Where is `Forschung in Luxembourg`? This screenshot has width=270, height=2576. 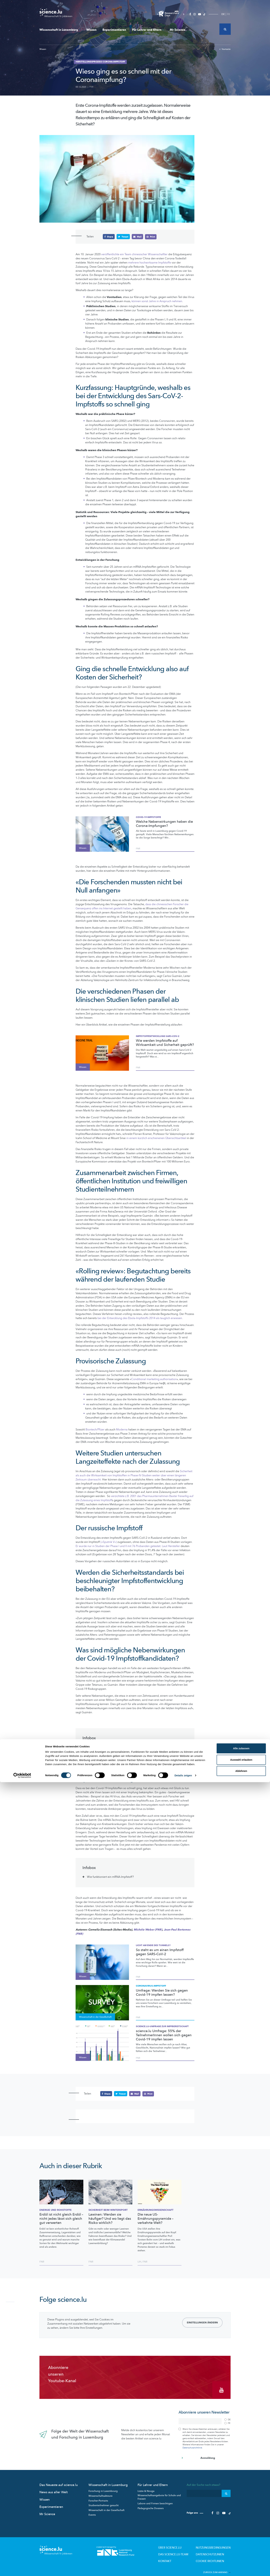 Forschung in Luxembourg is located at coordinates (103, 2486).